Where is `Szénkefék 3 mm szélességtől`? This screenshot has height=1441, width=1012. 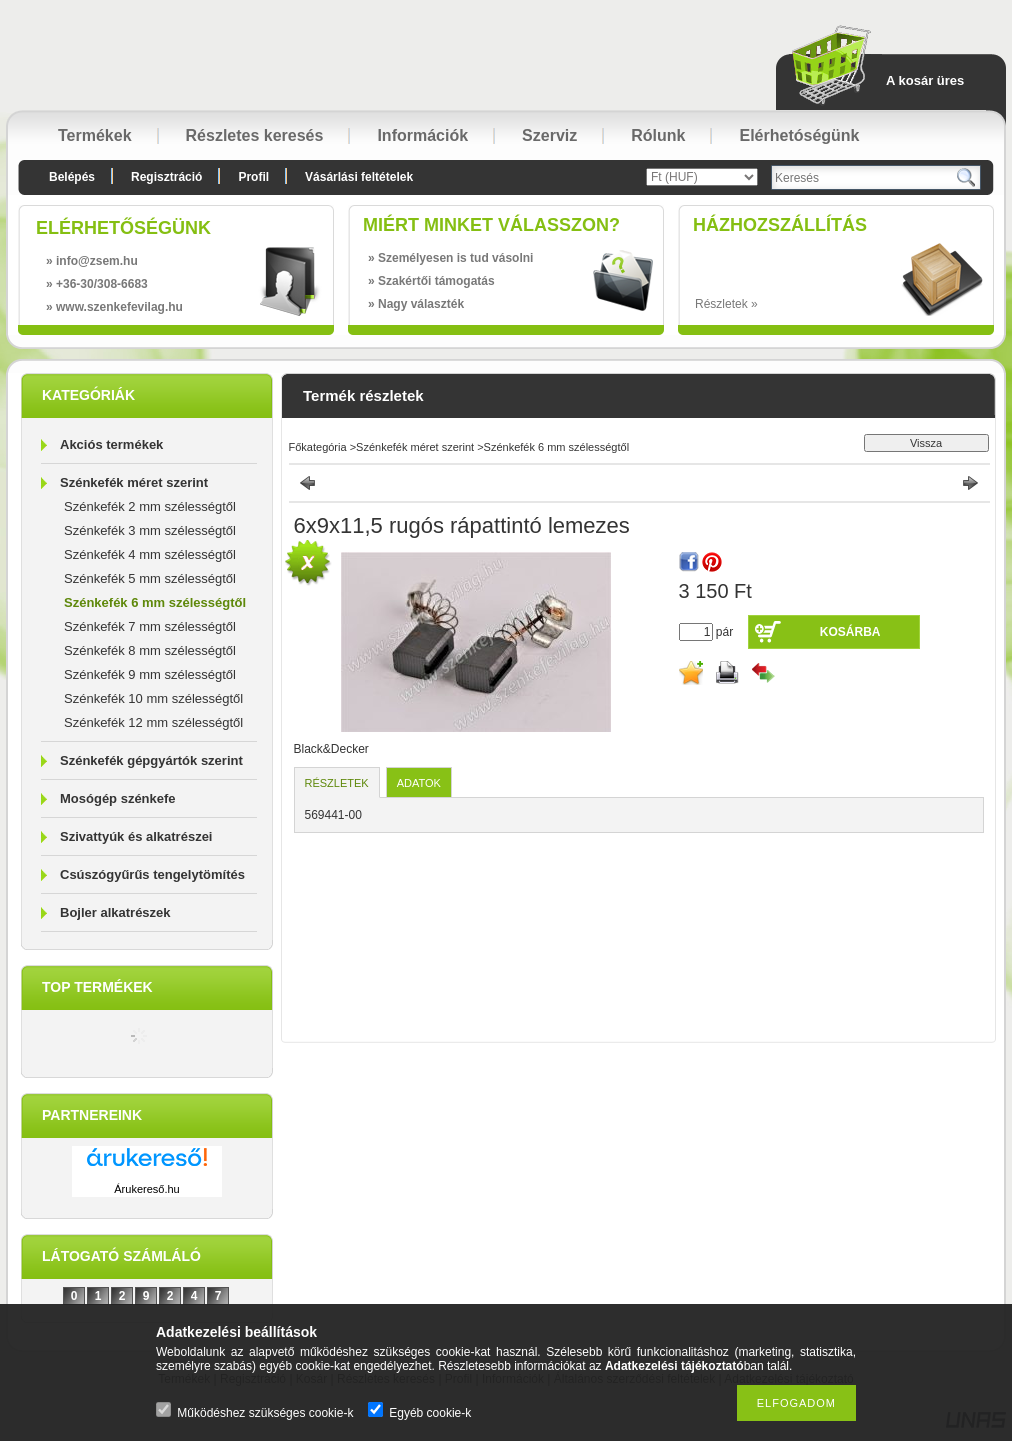 Szénkefék 3 mm szélességtől is located at coordinates (150, 530).